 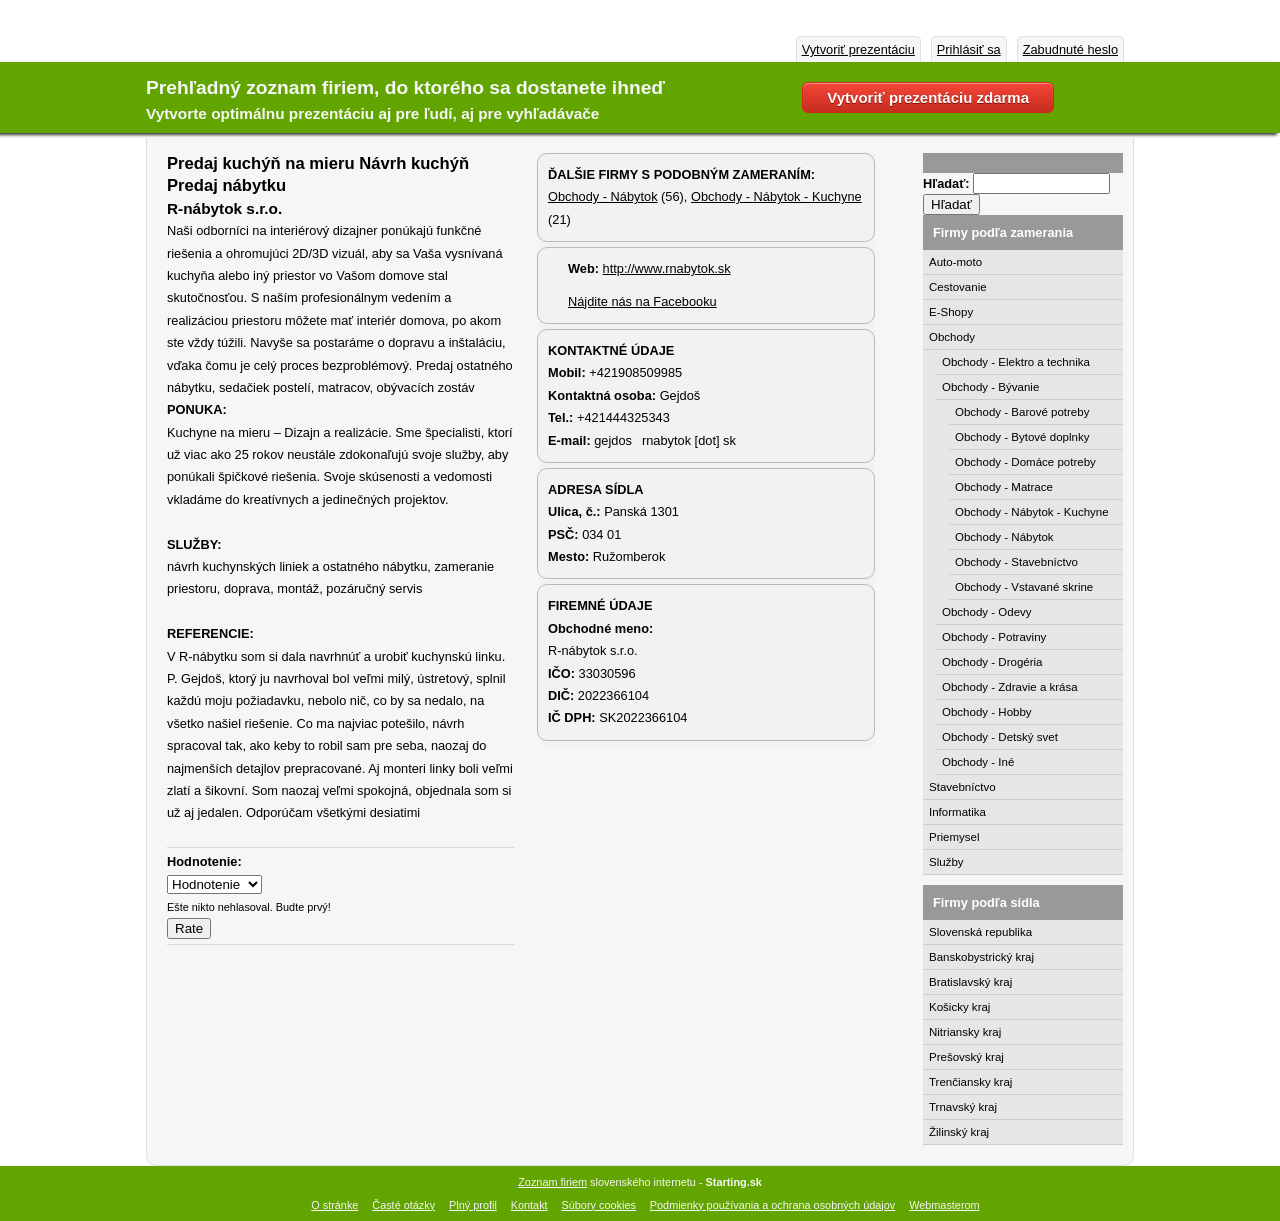 What do you see at coordinates (955, 262) in the screenshot?
I see `Auto-moto` at bounding box center [955, 262].